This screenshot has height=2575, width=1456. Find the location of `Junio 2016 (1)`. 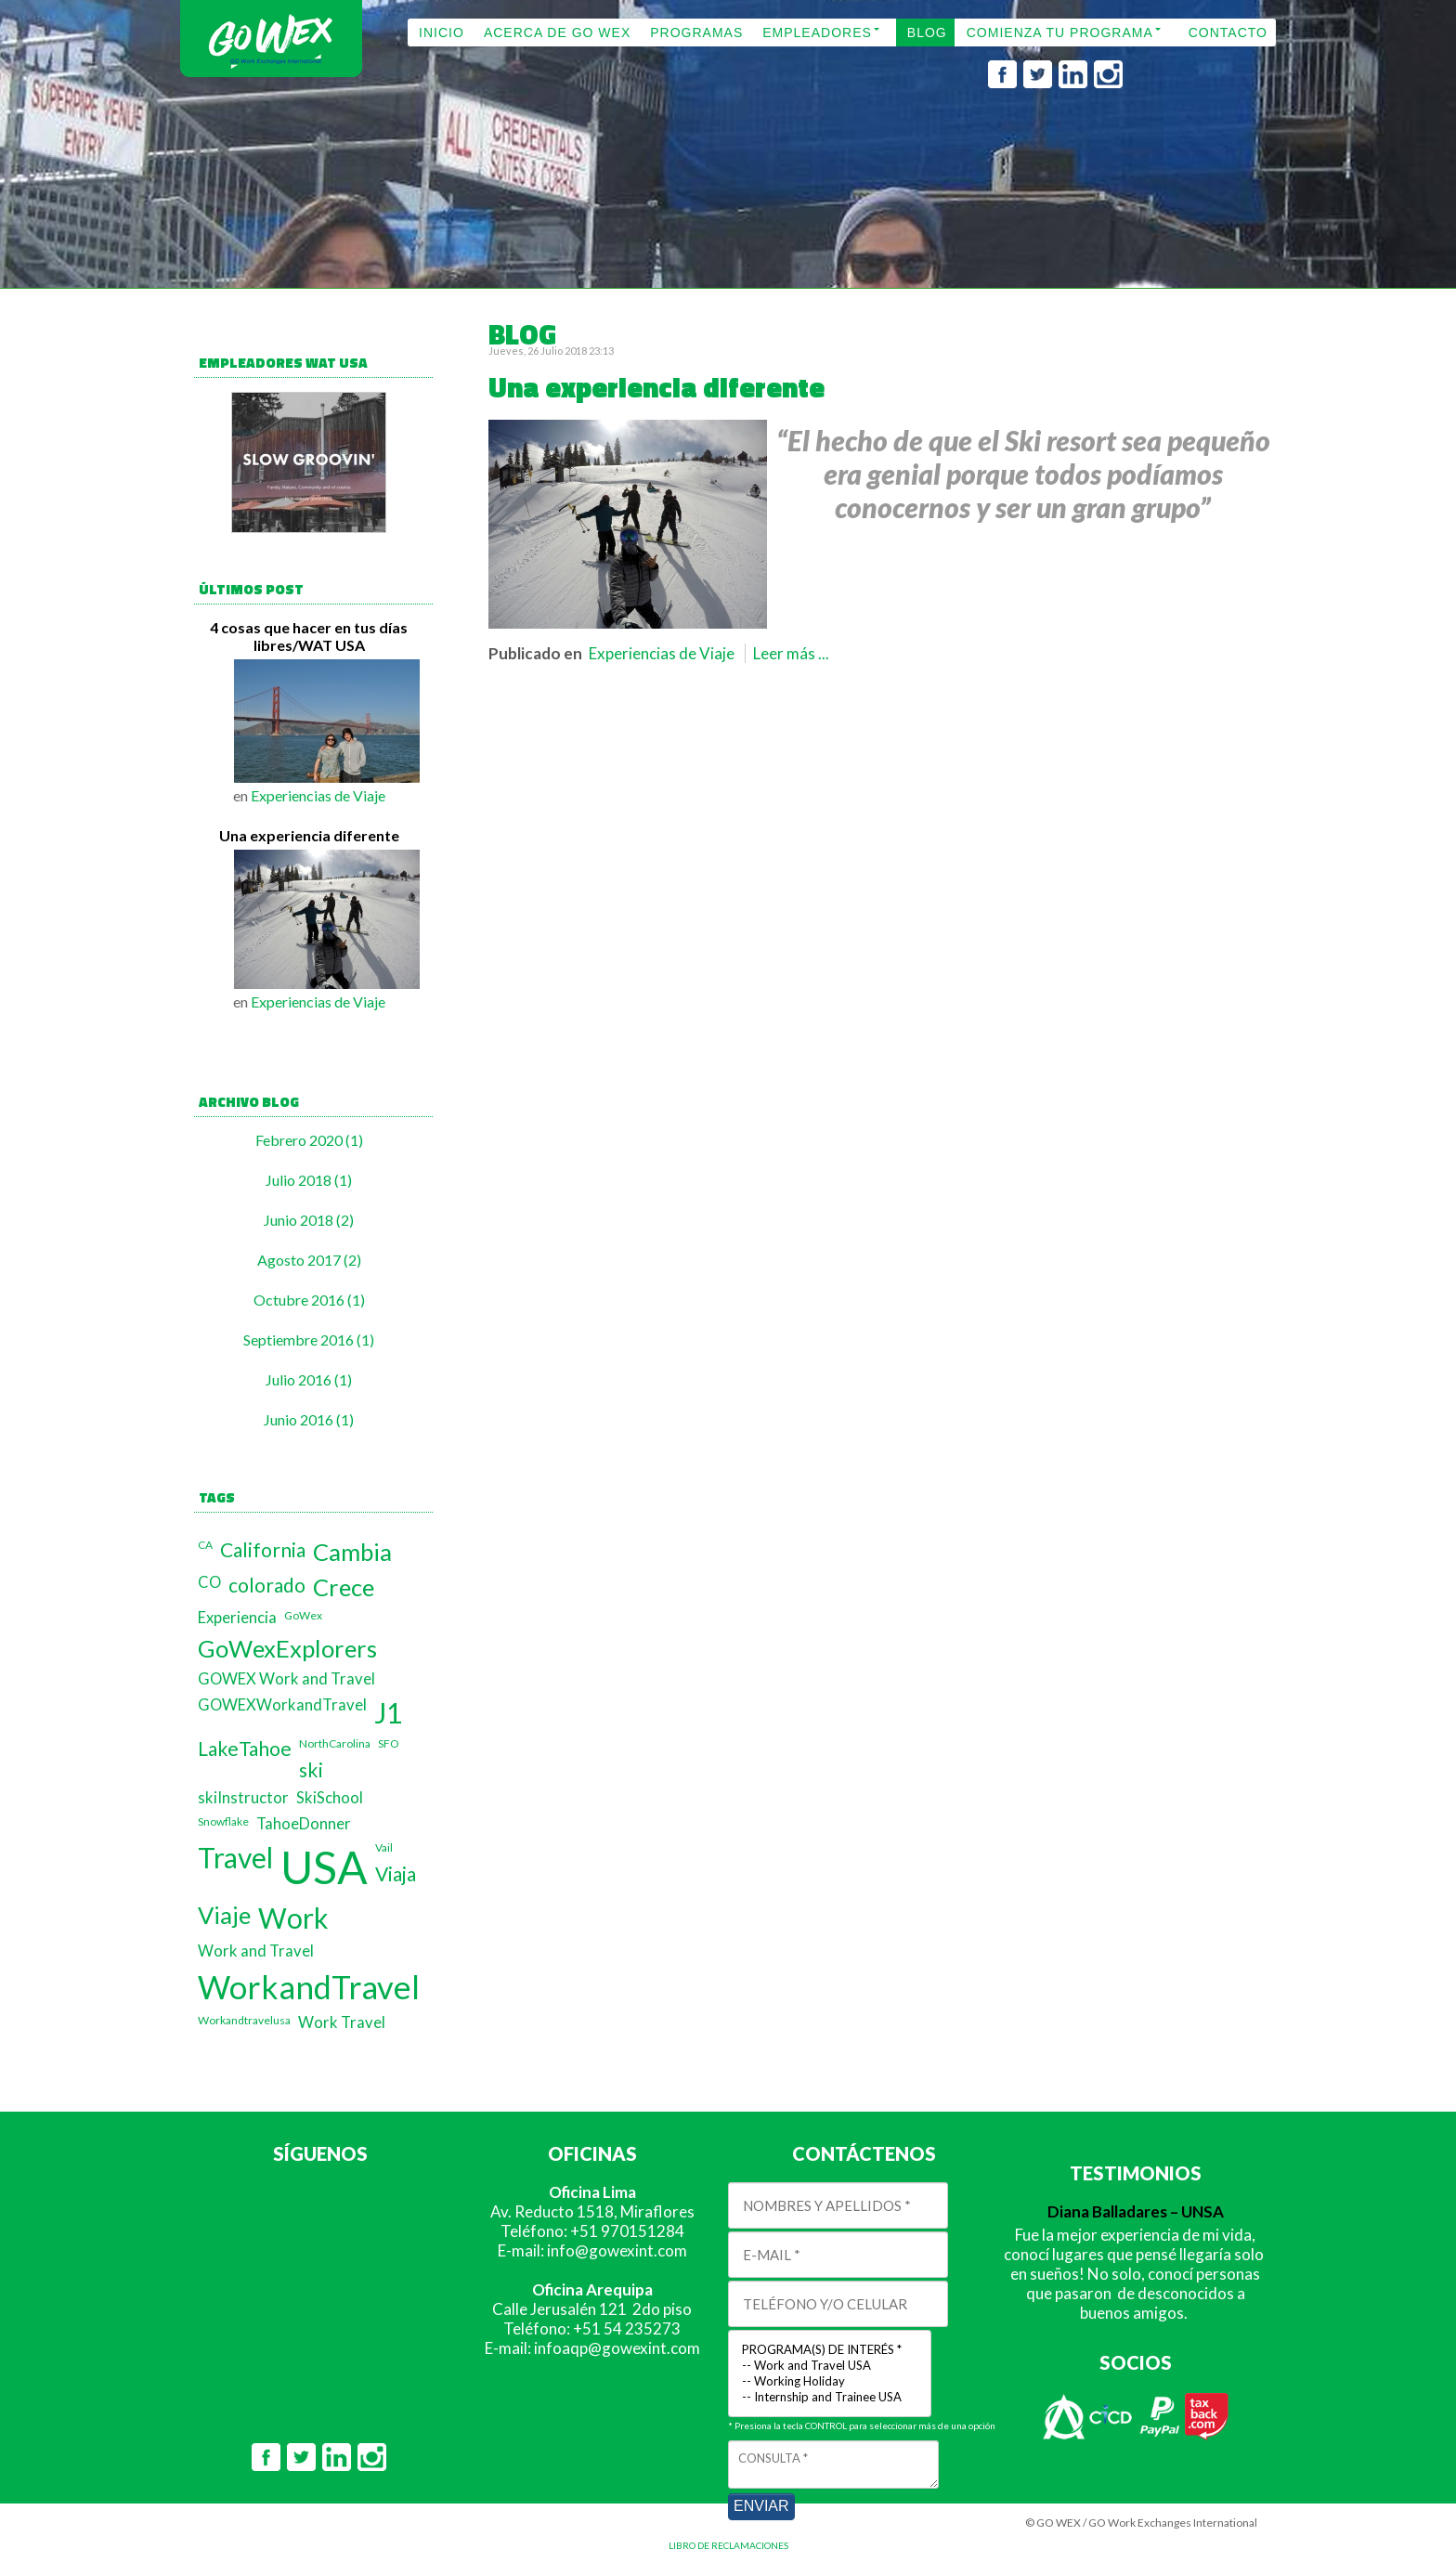

Junio 2016 (1) is located at coordinates (309, 1419).